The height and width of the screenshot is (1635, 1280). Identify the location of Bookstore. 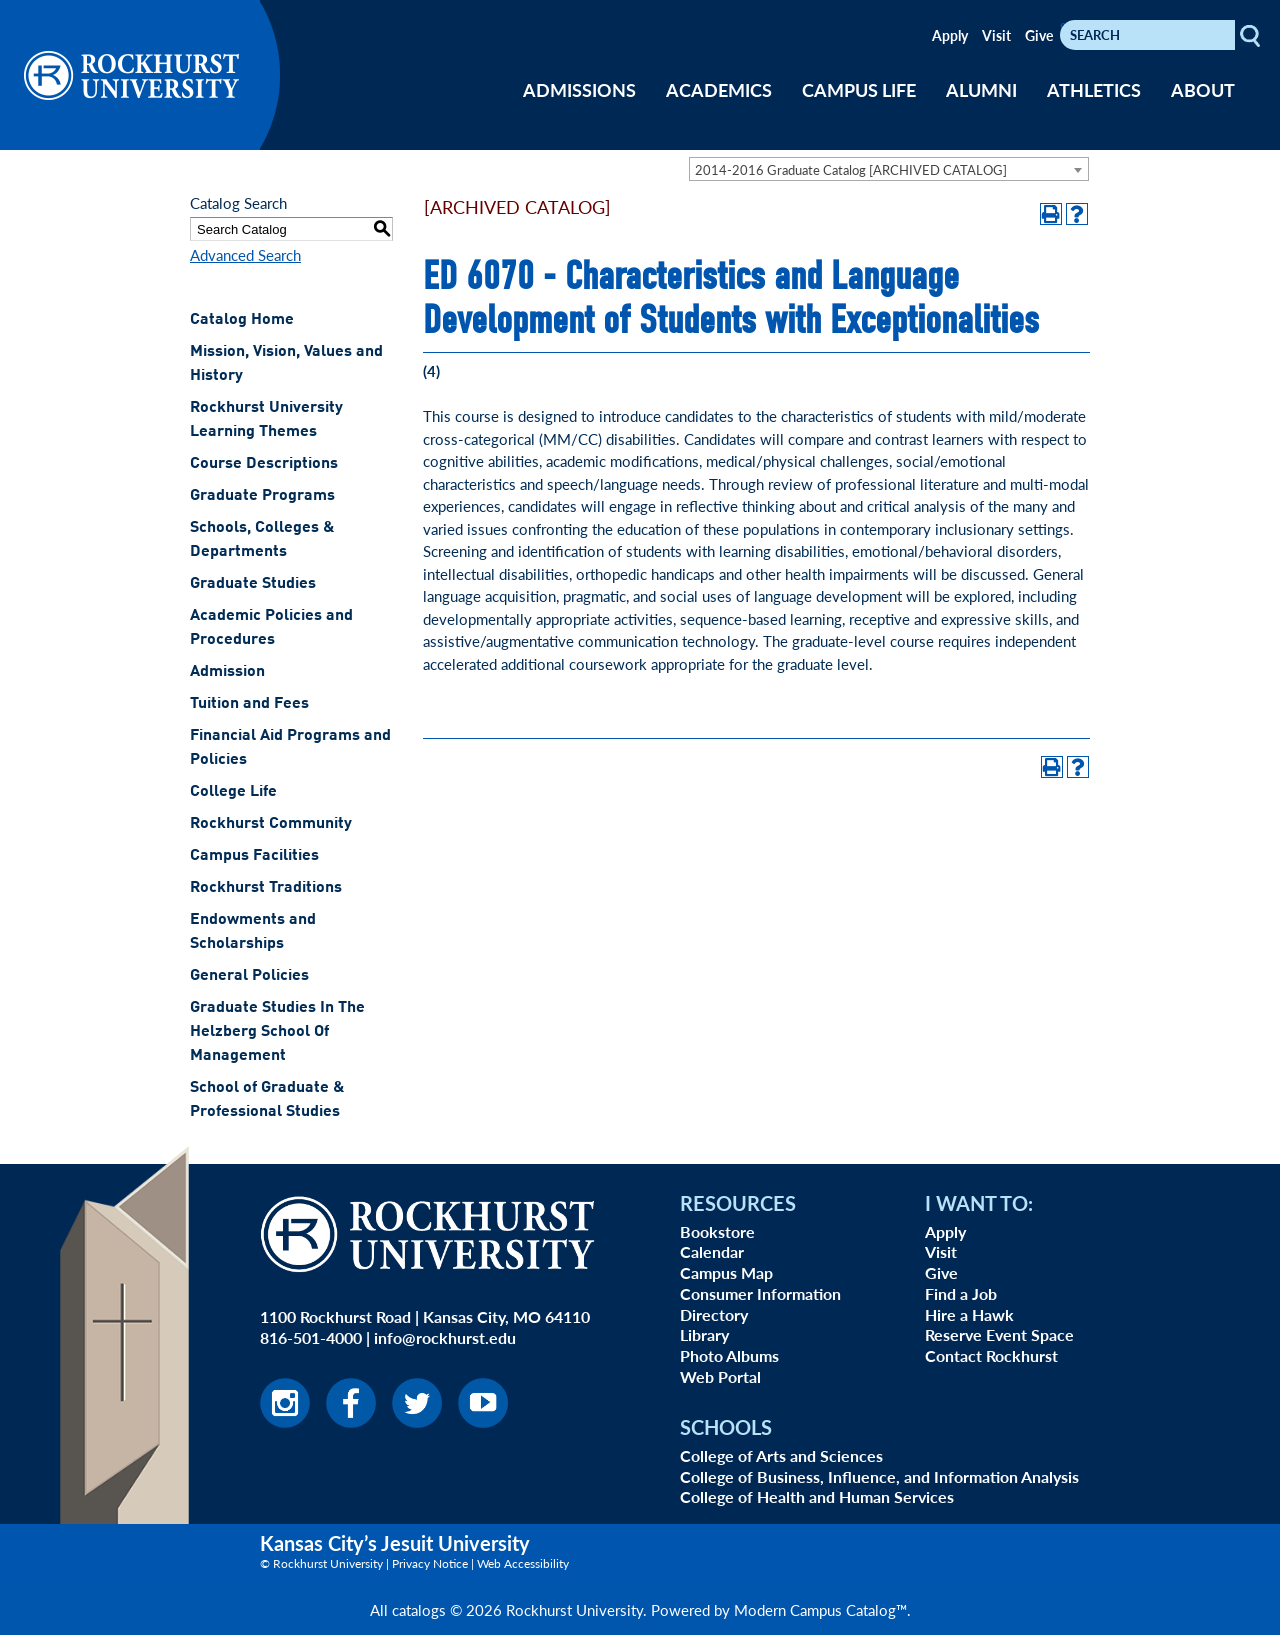
(717, 1231).